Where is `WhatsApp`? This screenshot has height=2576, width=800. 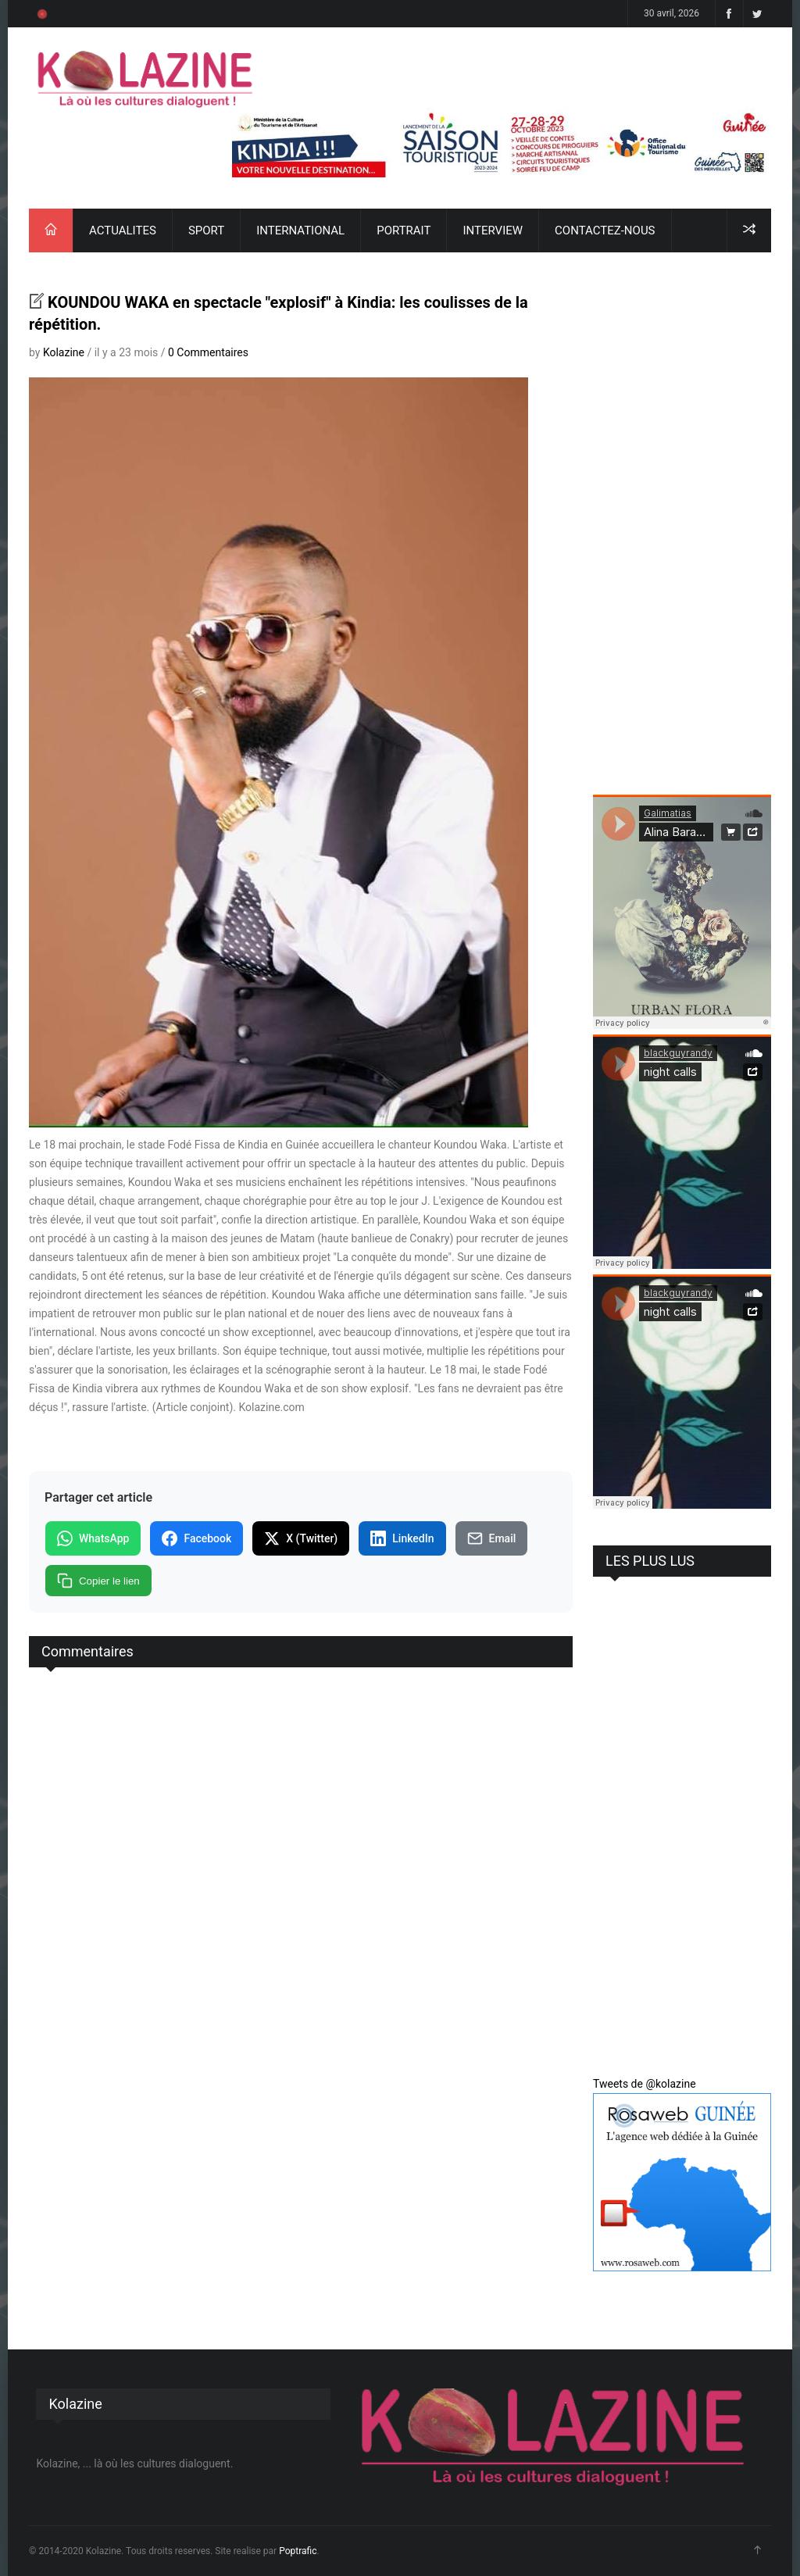 WhatsApp is located at coordinates (93, 1538).